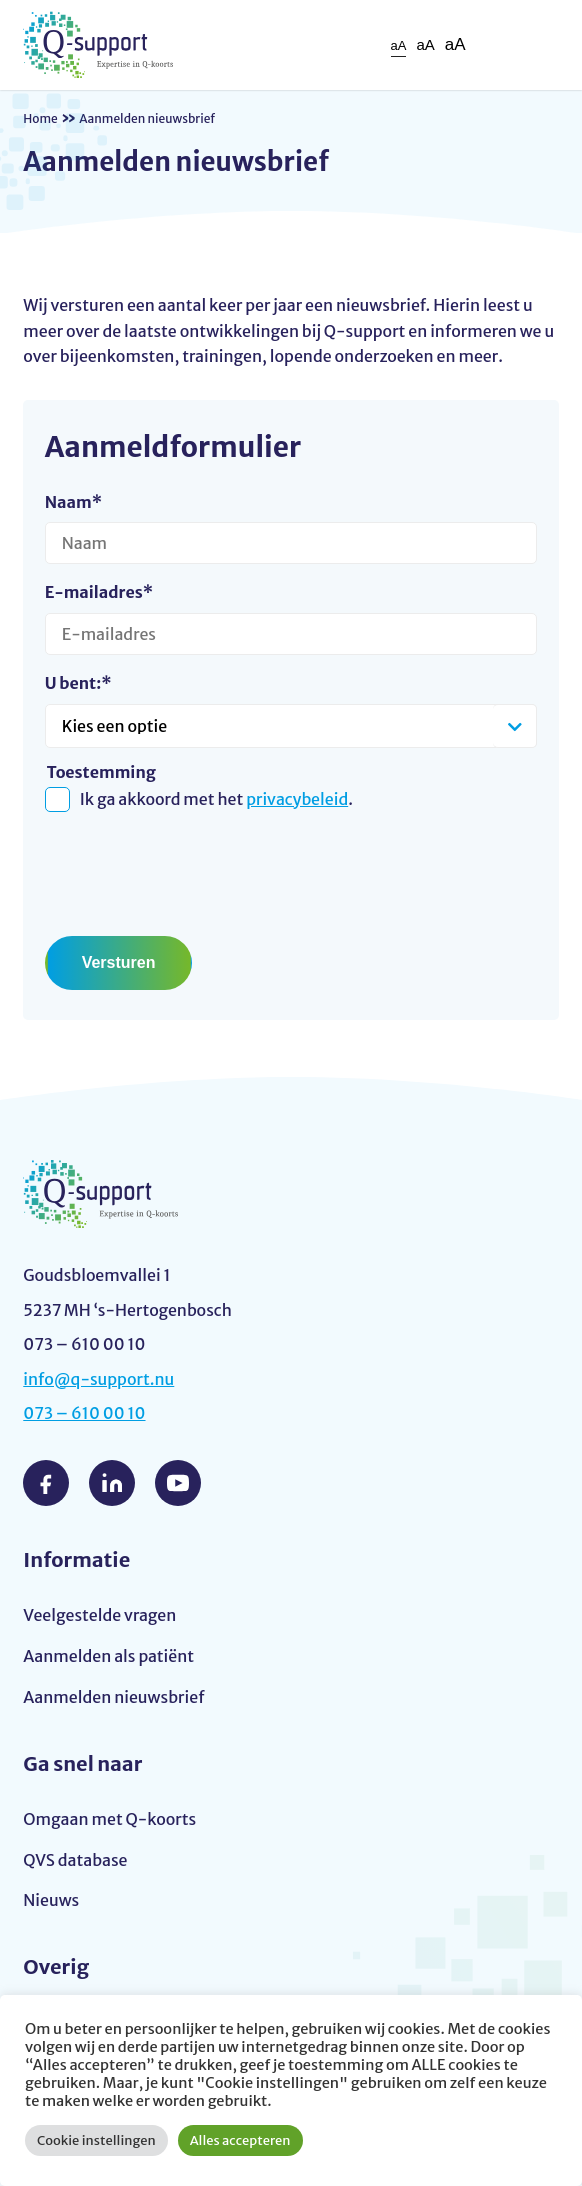  What do you see at coordinates (78, 683) in the screenshot?
I see `U bent:` at bounding box center [78, 683].